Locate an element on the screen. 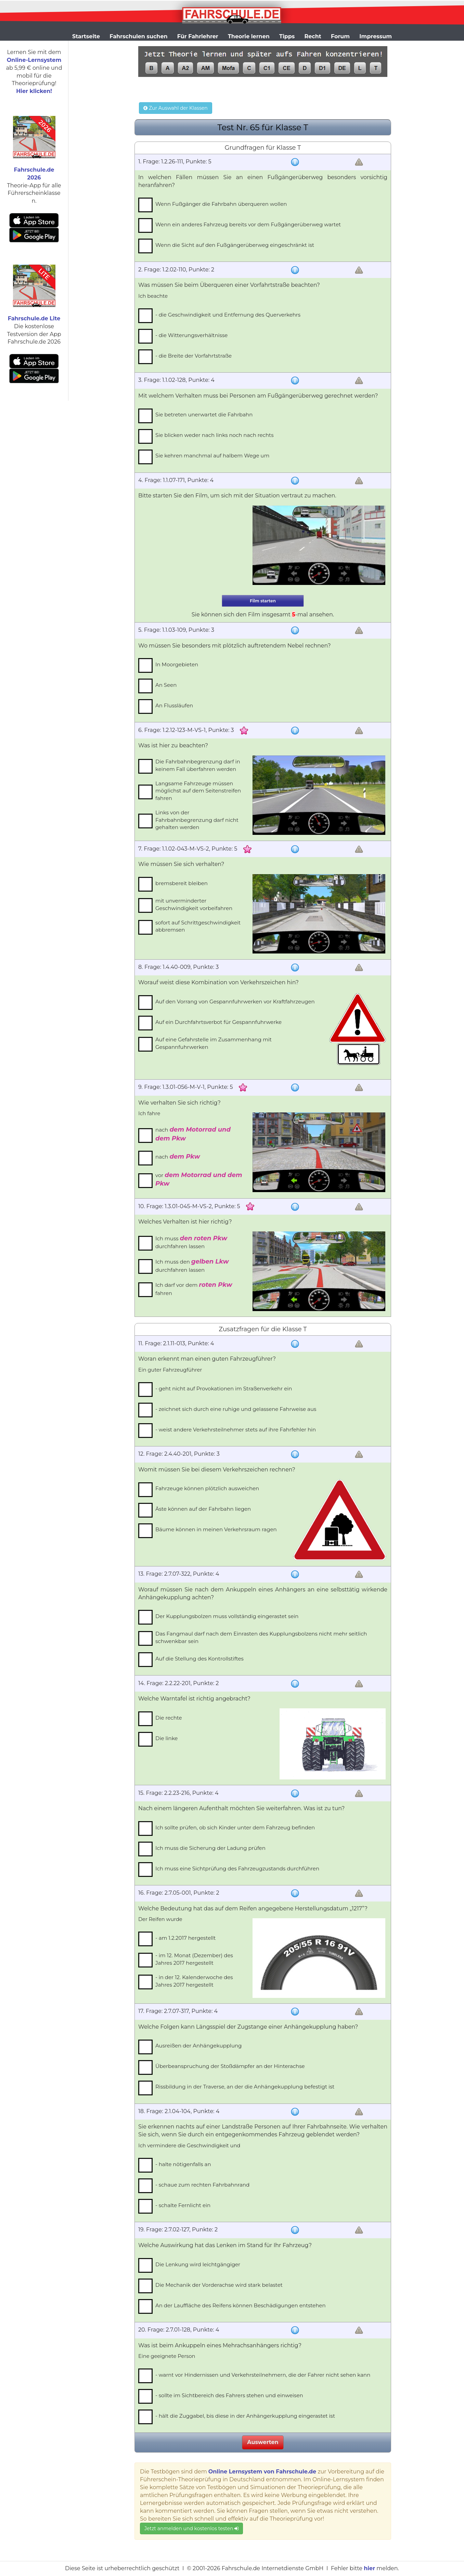  Forum is located at coordinates (340, 36).